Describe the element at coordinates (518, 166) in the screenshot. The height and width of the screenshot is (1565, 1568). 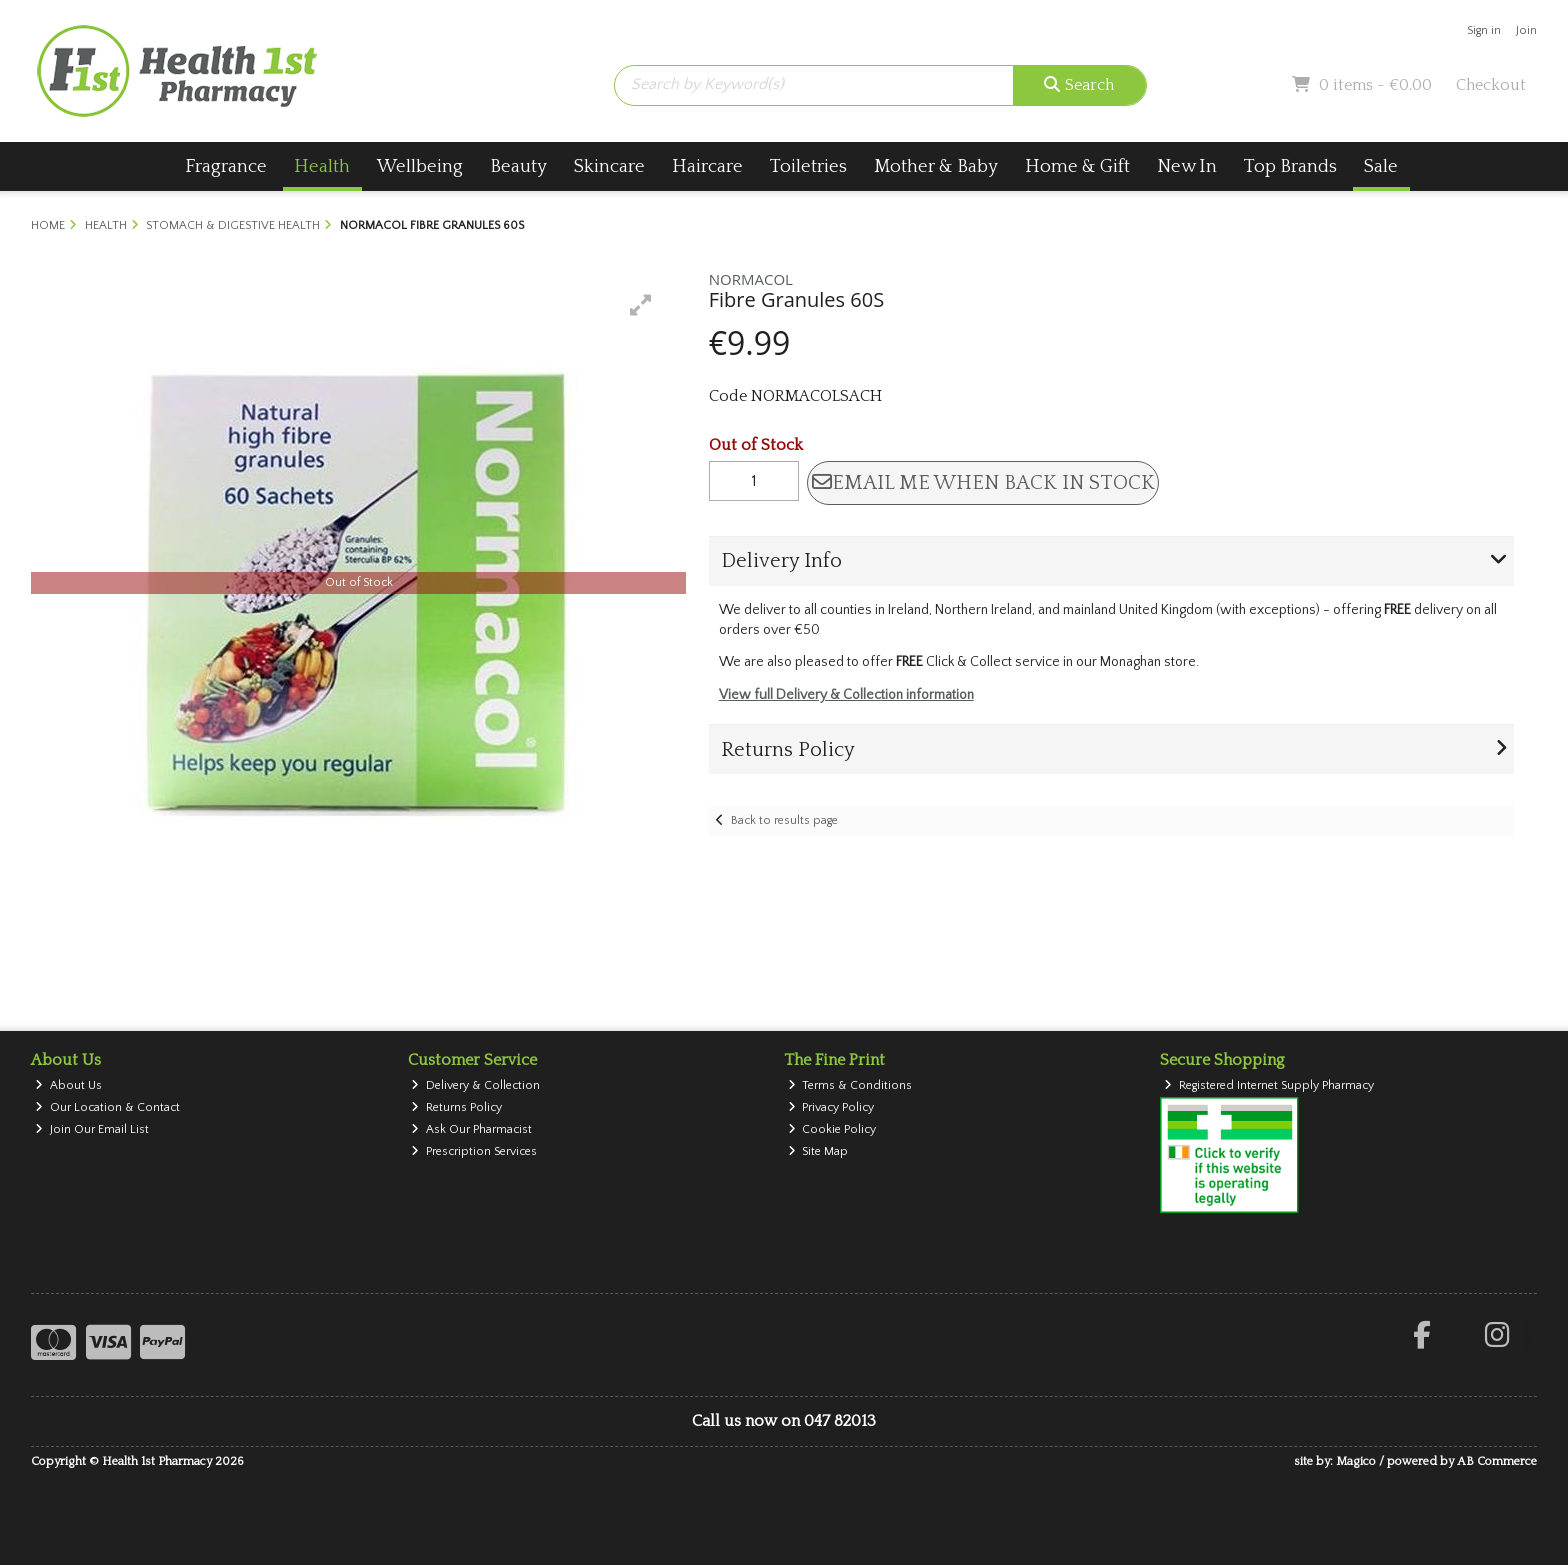
I see `Beauty` at that location.